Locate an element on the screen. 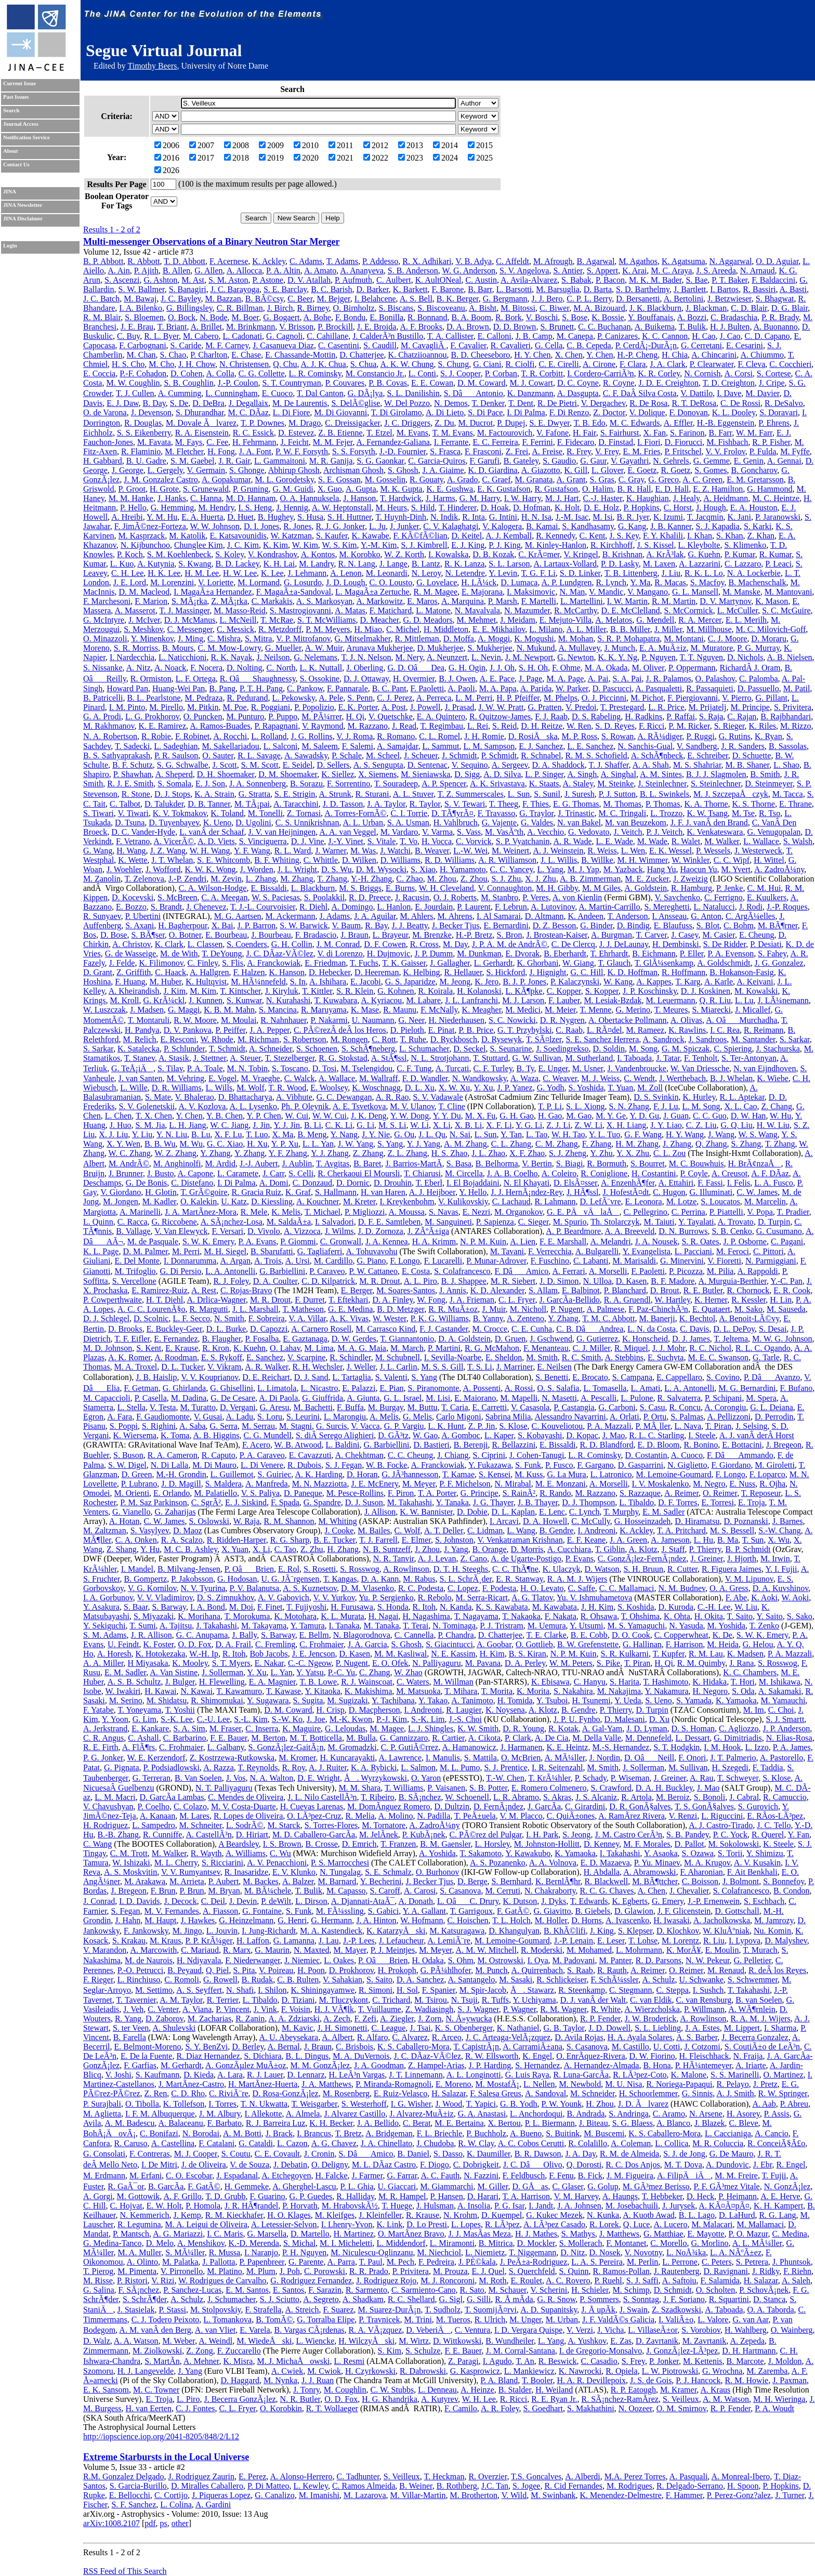  M. A. Okada is located at coordinates (606, 667).